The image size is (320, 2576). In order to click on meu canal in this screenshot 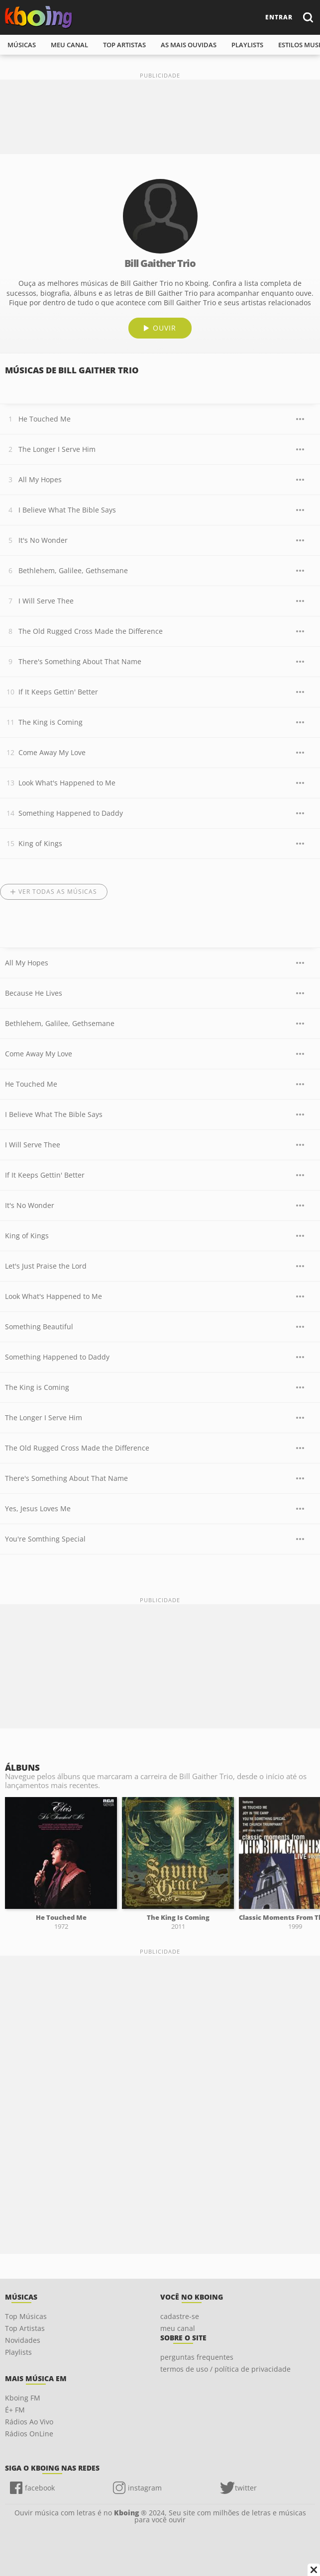, I will do `click(69, 44)`.